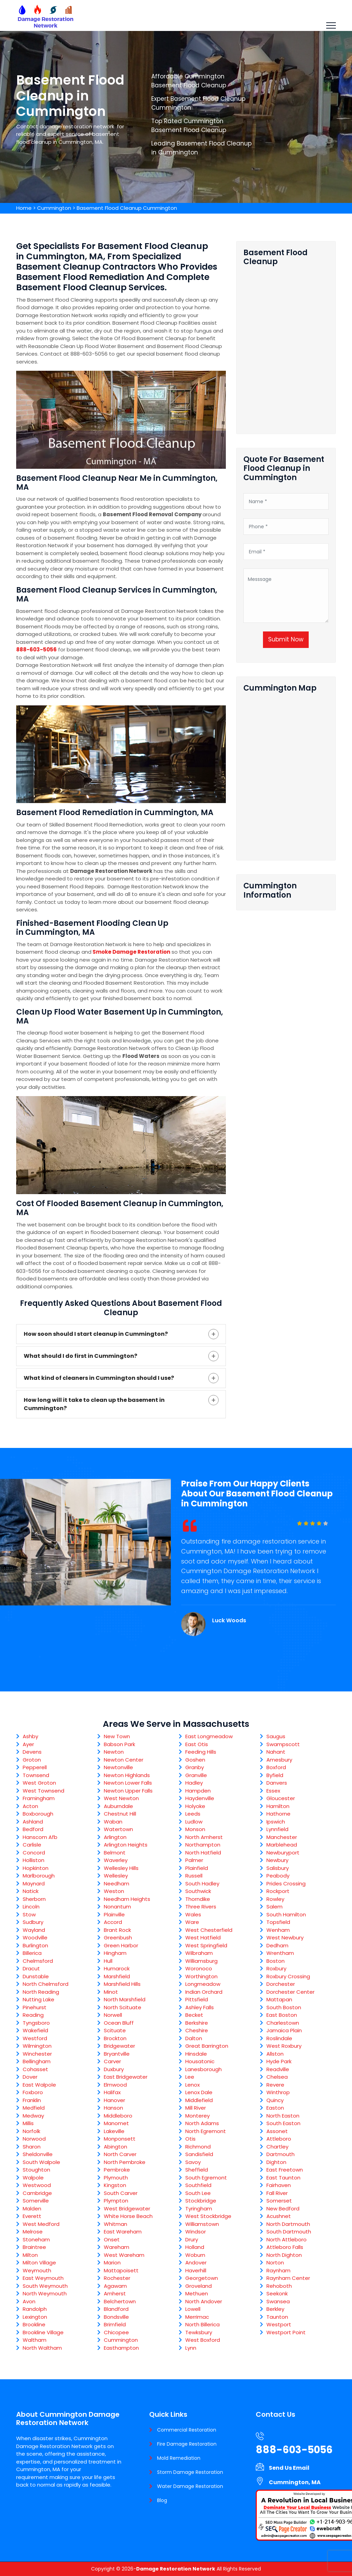 The image size is (352, 2576). Describe the element at coordinates (31, 2131) in the screenshot. I see `Norfolk` at that location.